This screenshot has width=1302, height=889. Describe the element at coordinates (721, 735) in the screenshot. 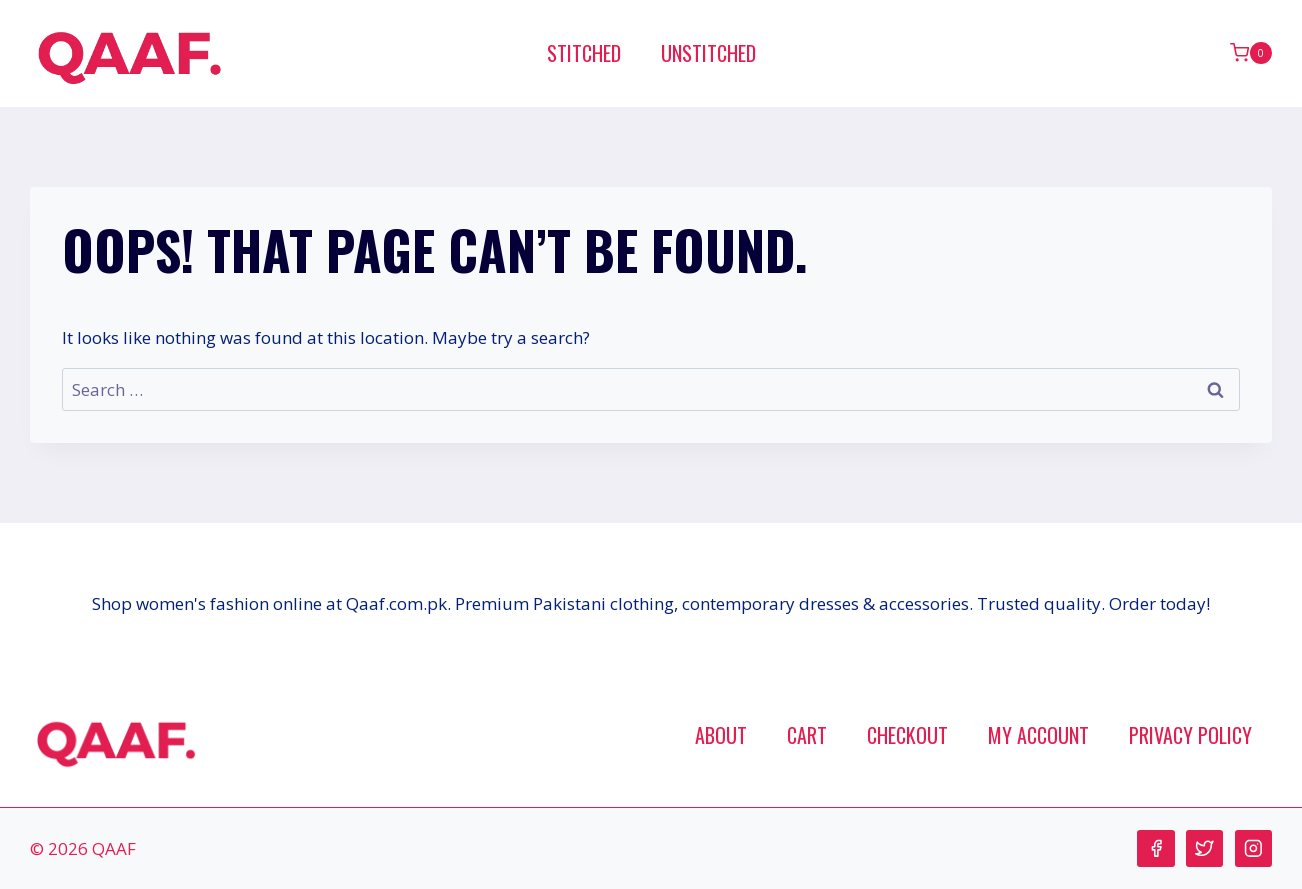

I see `About` at that location.